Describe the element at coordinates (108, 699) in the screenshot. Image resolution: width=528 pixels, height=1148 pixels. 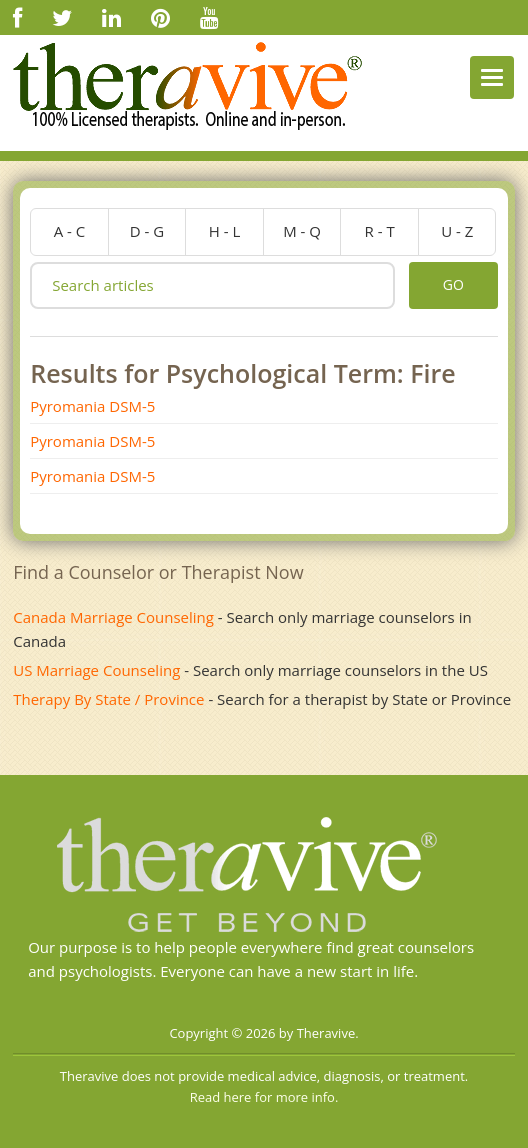
I see `Therapy By State / Province` at that location.